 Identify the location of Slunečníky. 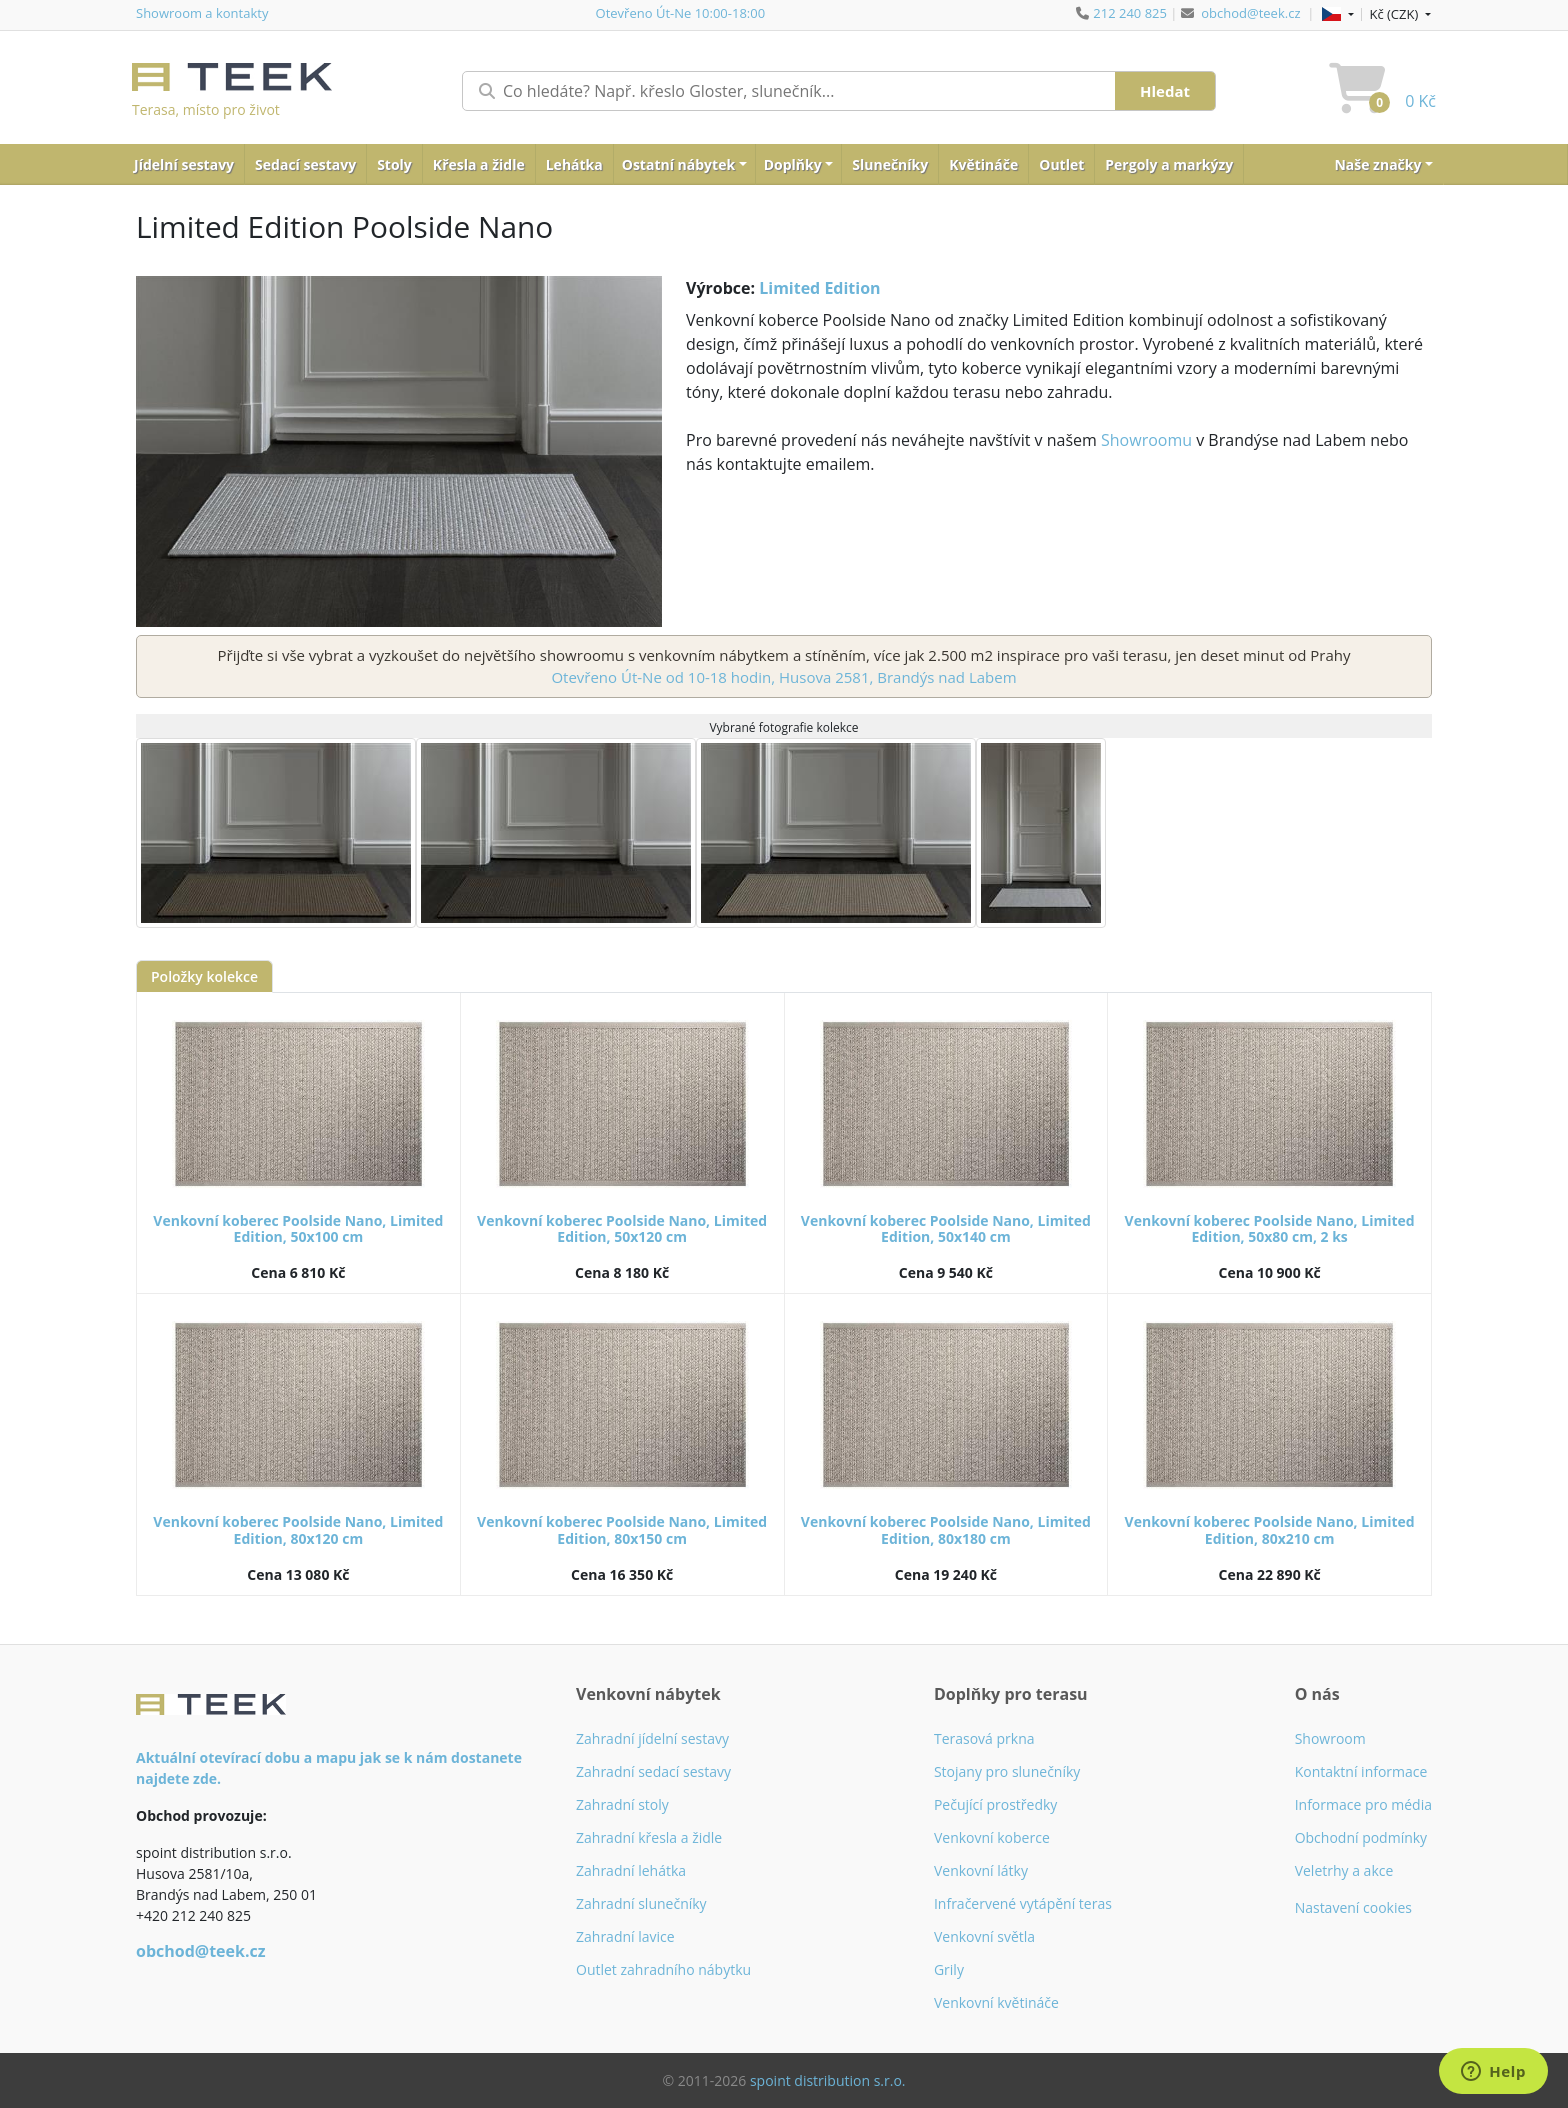
(890, 164).